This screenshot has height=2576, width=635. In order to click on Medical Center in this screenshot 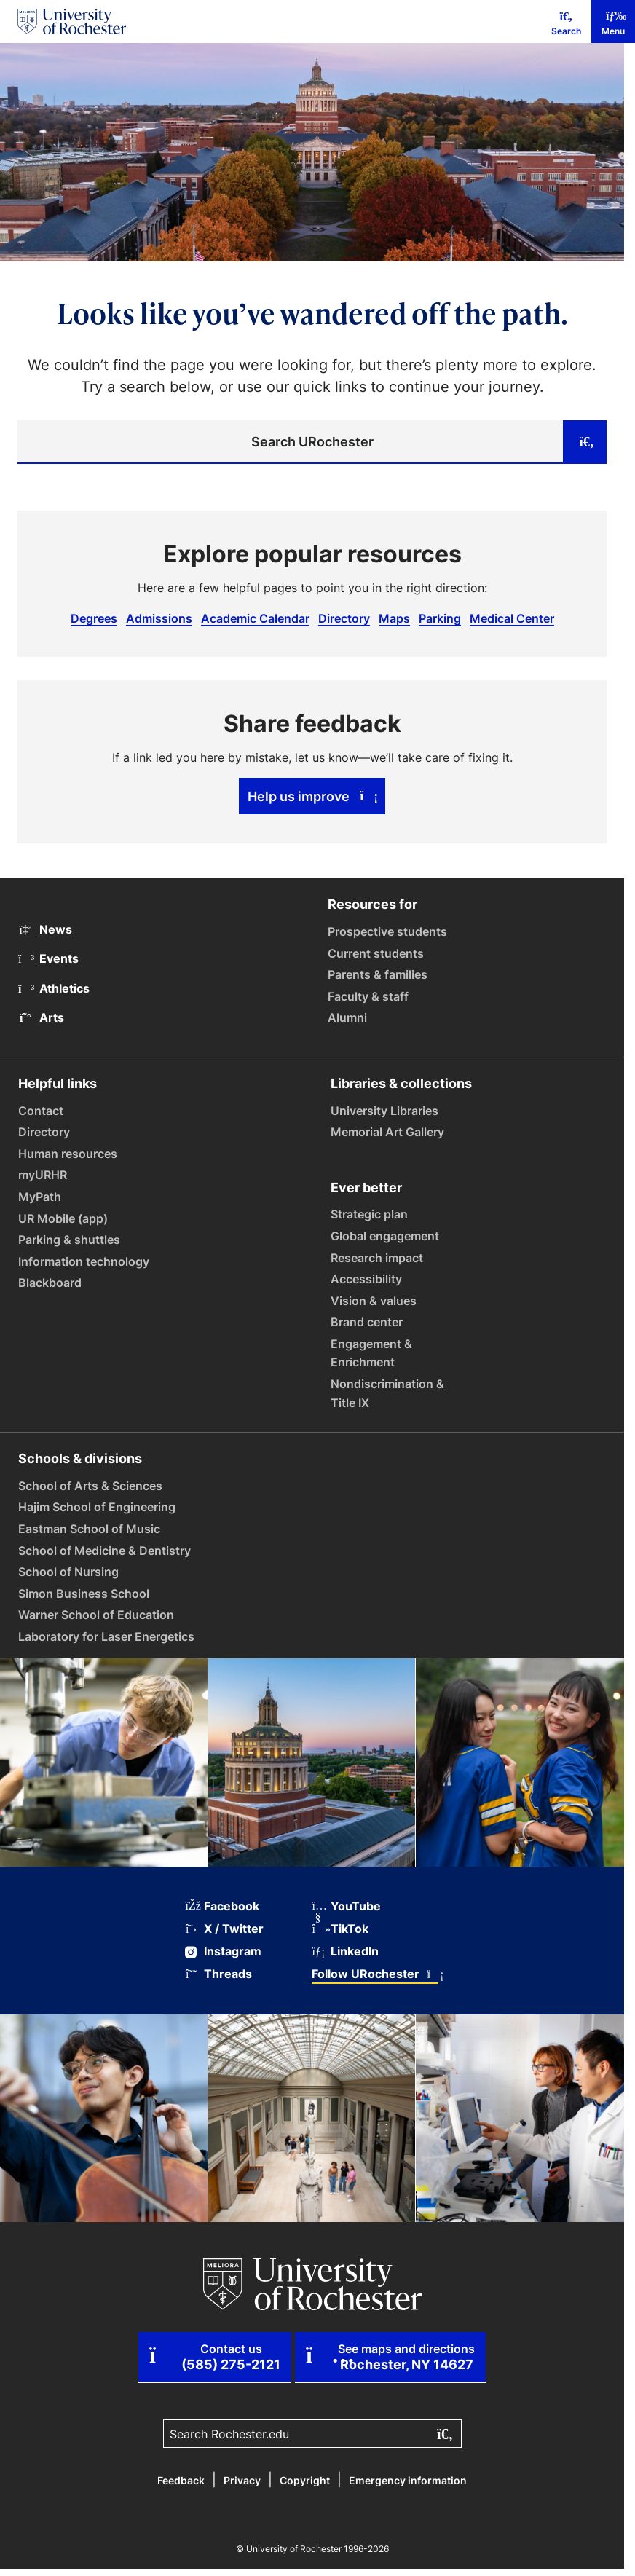, I will do `click(512, 618)`.